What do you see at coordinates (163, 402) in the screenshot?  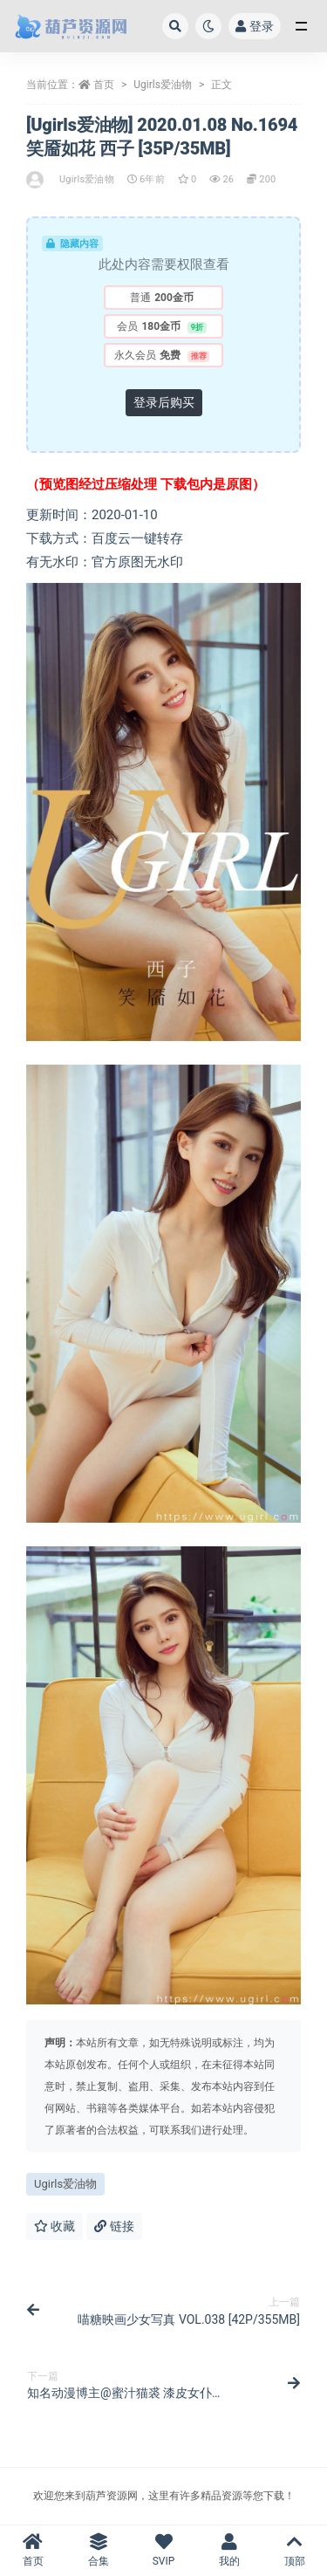 I see `登录后购买` at bounding box center [163, 402].